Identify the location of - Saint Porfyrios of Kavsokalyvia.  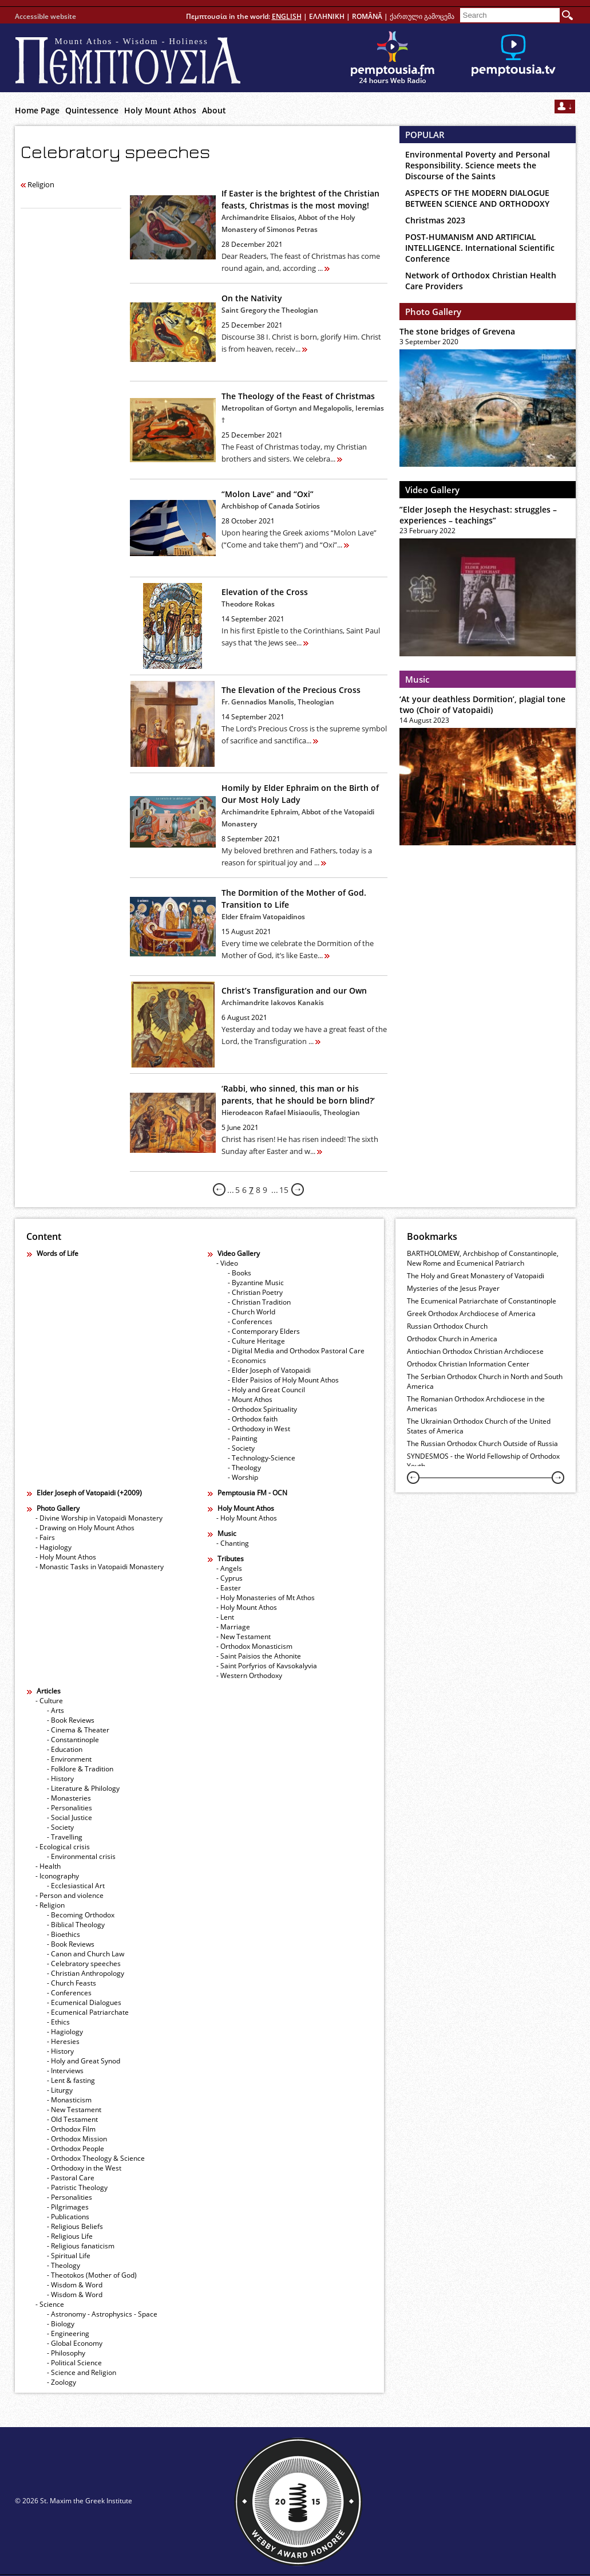
(266, 1666).